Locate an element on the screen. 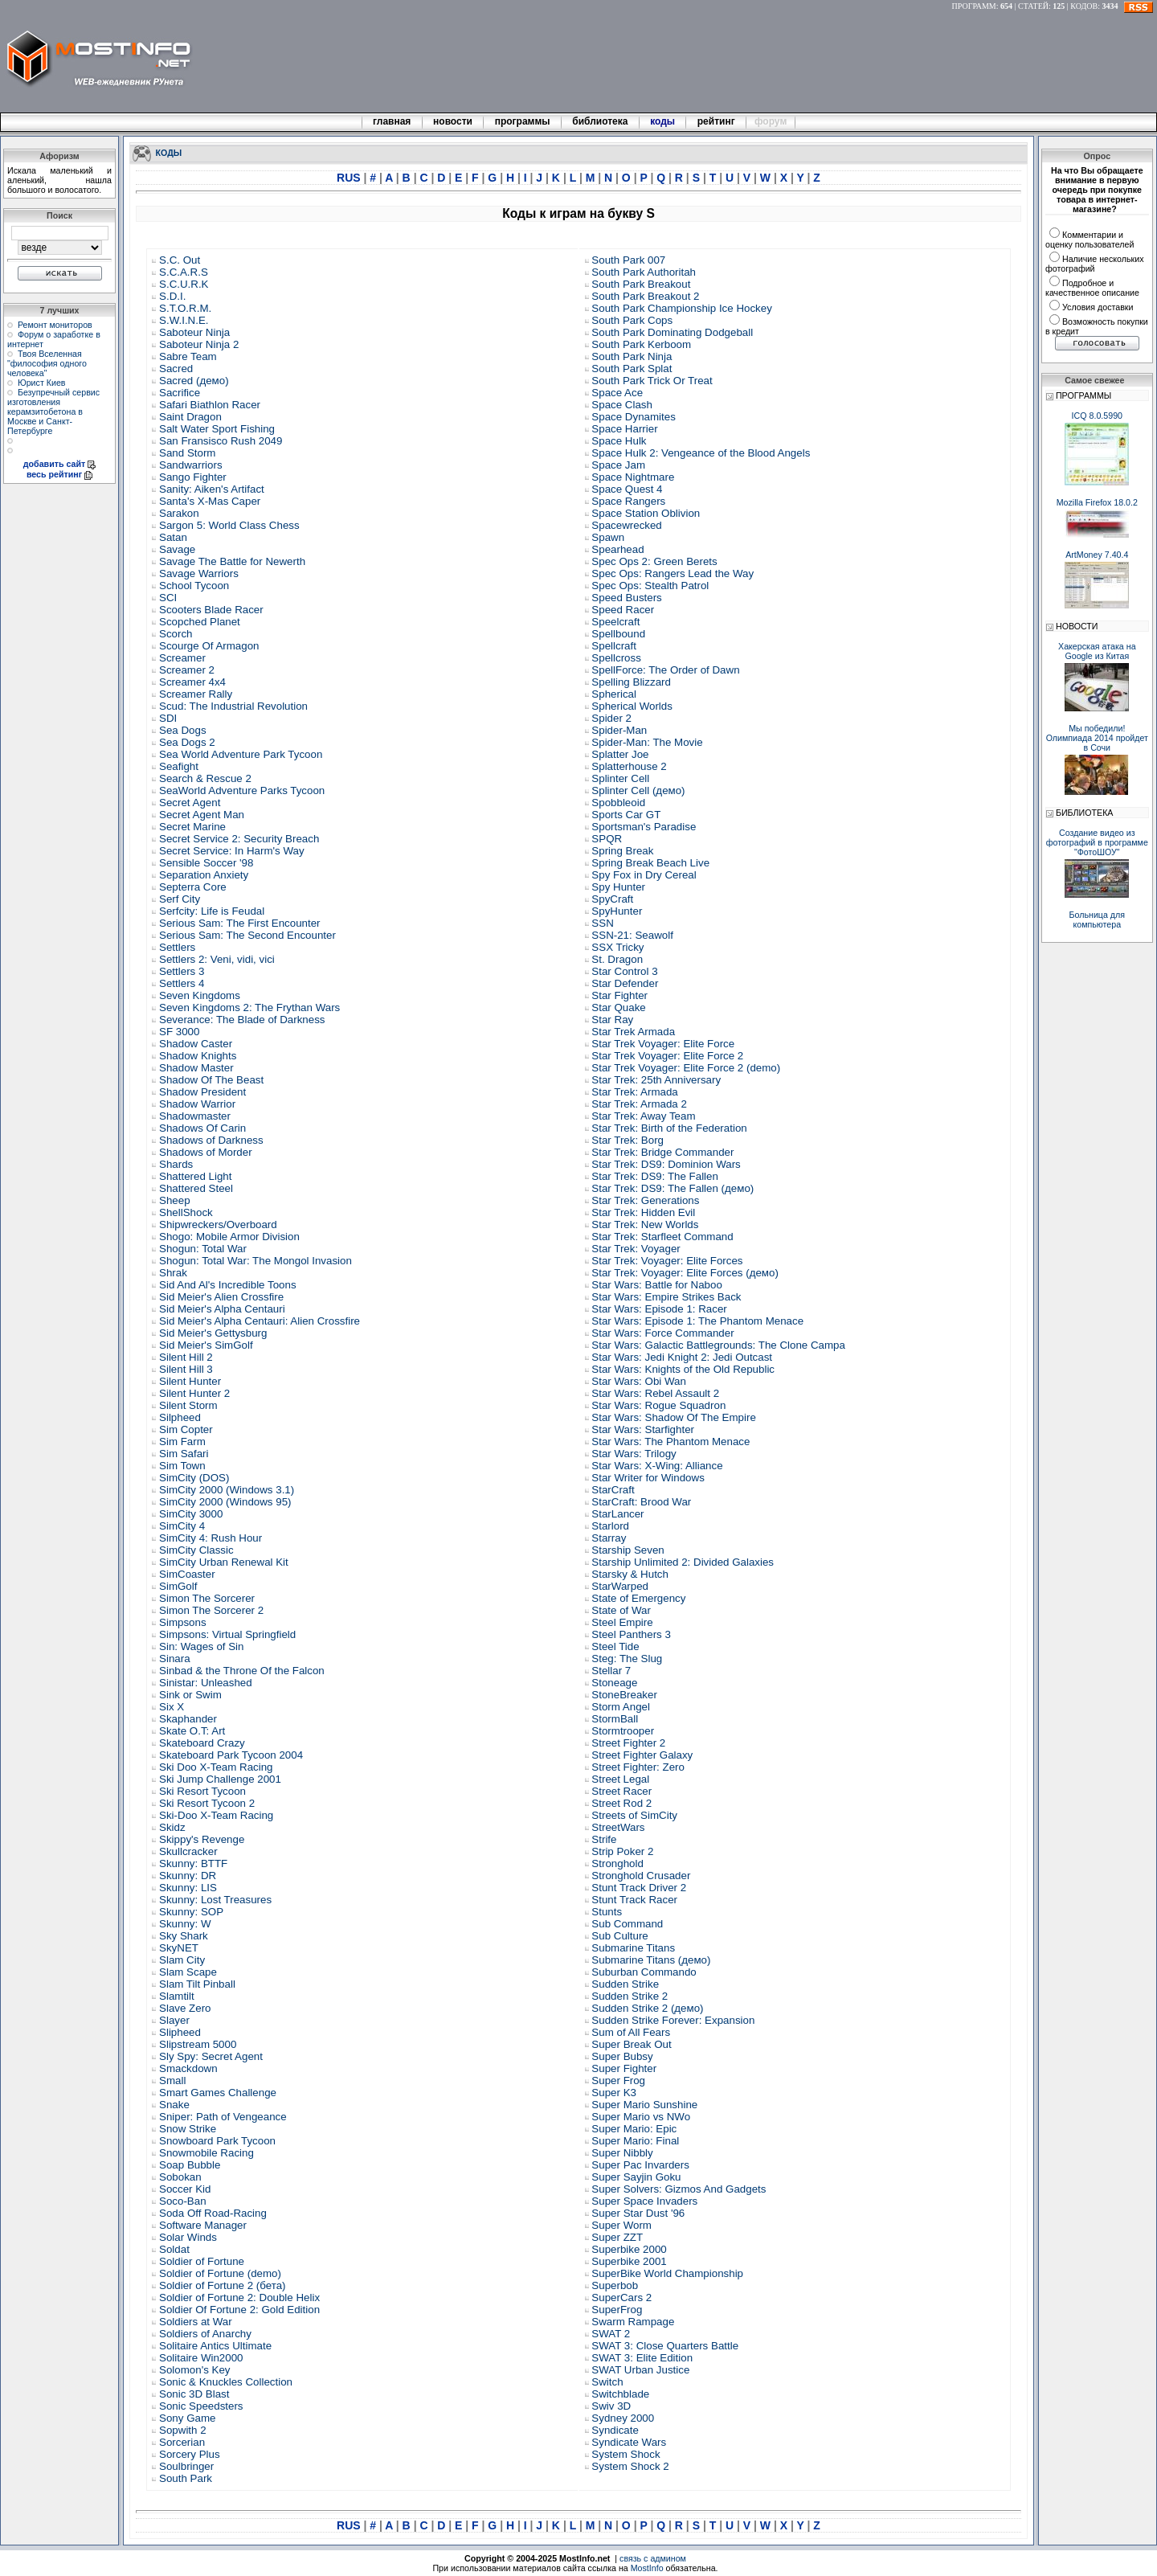 The image size is (1157, 2576). связь с админом is located at coordinates (652, 2558).